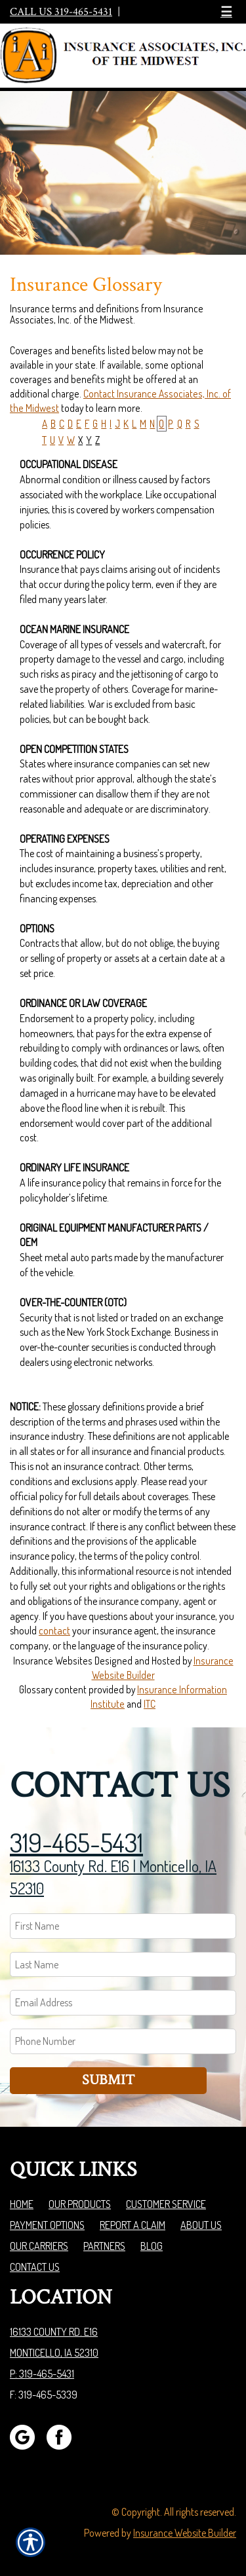 The height and width of the screenshot is (2576, 246). I want to click on P: 319-465-5431, so click(42, 2373).